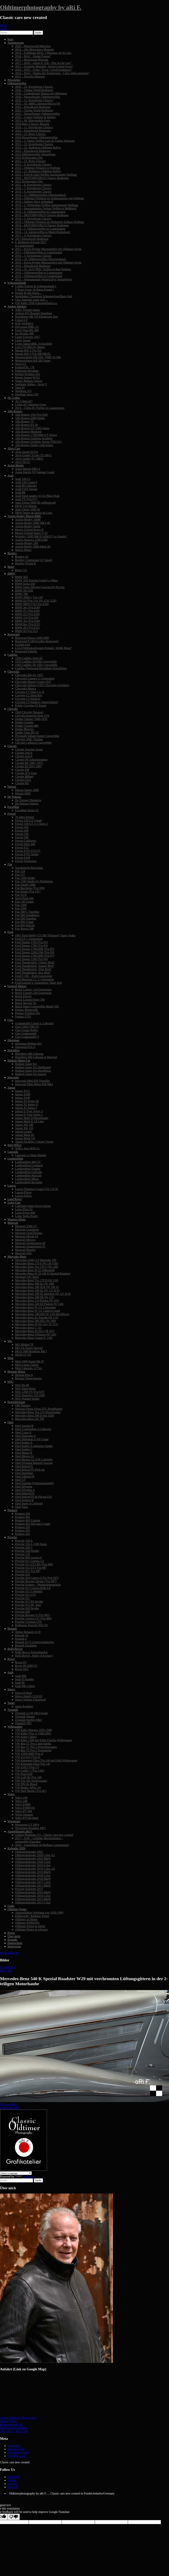 This screenshot has width=169, height=2576. What do you see at coordinates (33, 972) in the screenshot?
I see `Ford Thunderbird „Box Bird“` at bounding box center [33, 972].